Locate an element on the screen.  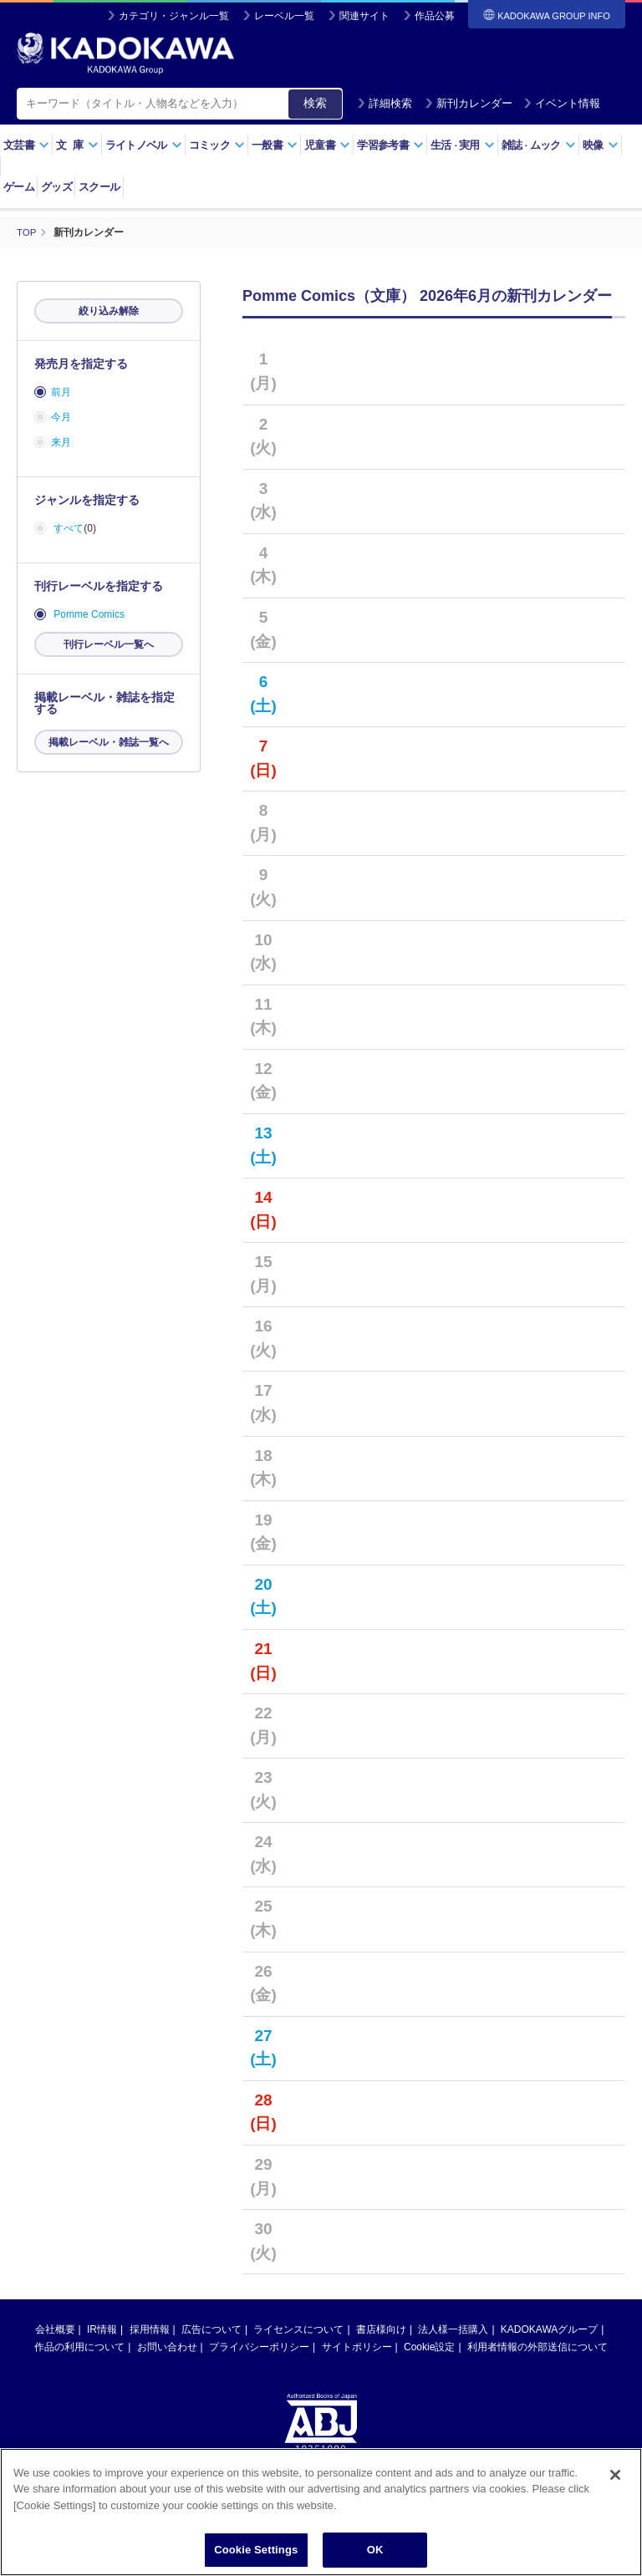
映像 is located at coordinates (601, 145).